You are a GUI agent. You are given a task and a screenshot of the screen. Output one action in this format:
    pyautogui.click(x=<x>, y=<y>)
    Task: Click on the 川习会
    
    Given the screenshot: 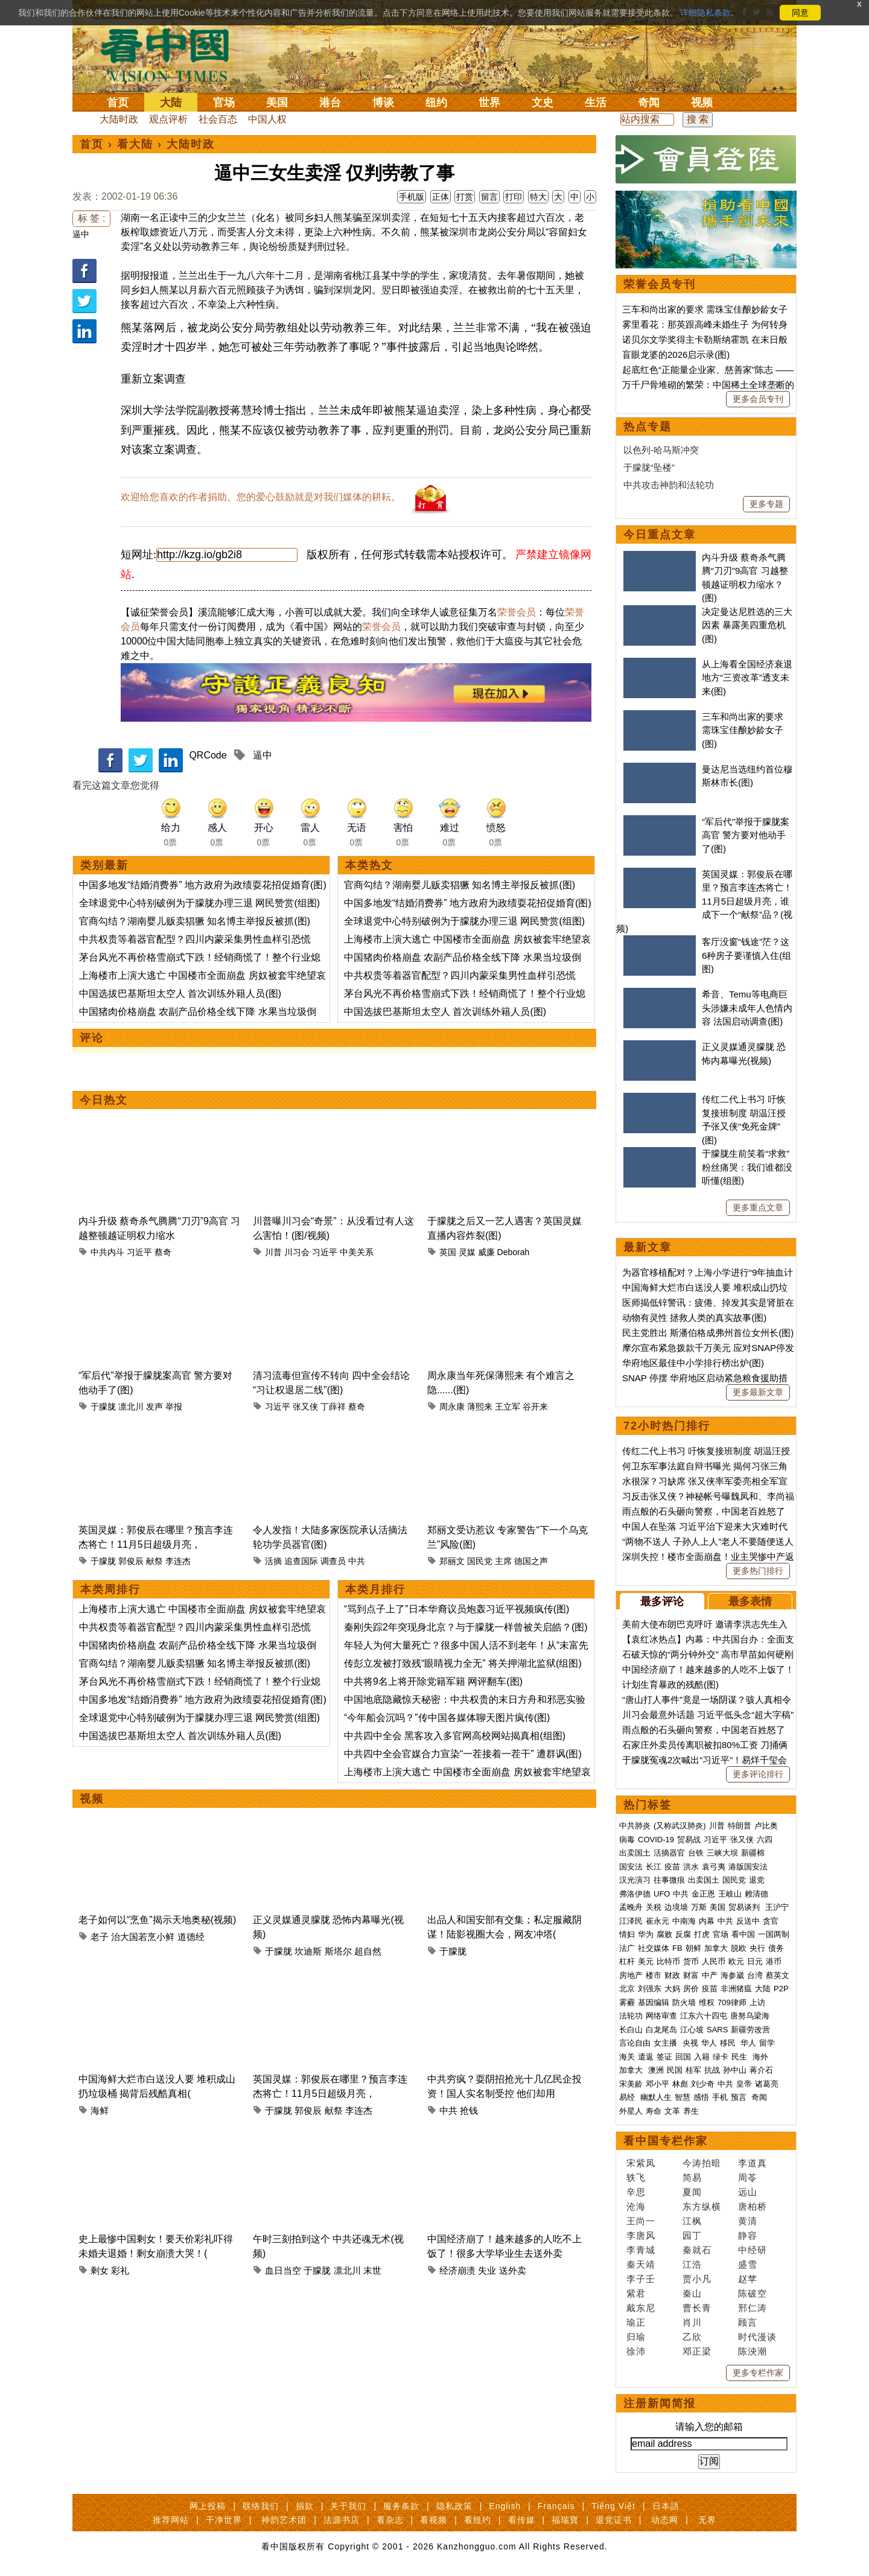 What is the action you would take?
    pyautogui.click(x=297, y=1252)
    